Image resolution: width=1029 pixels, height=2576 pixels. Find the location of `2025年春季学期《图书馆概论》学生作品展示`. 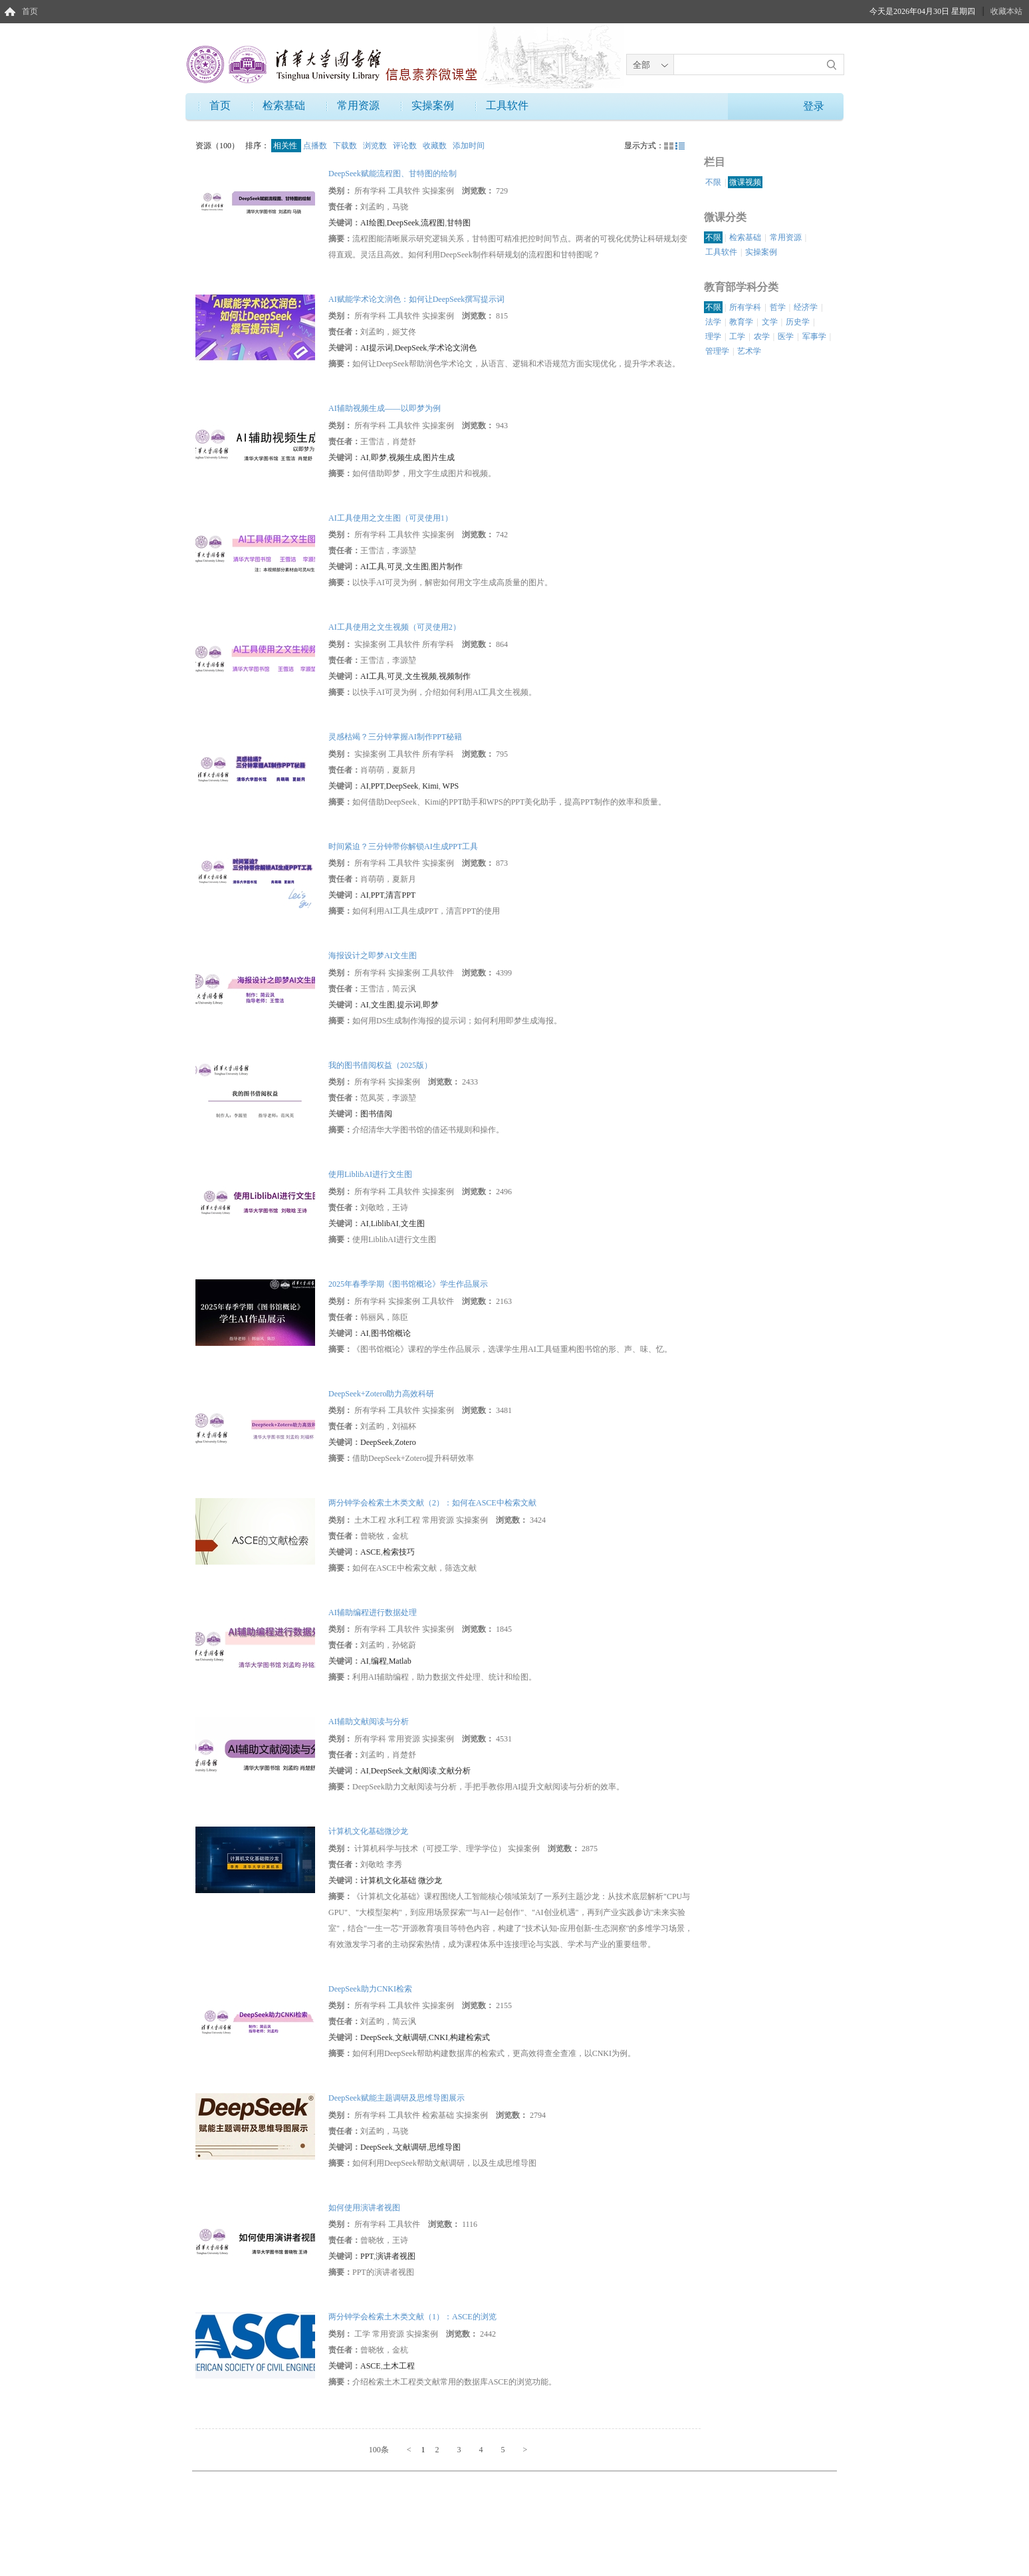

2025年春季学期《图书馆概论》学生作品展示 is located at coordinates (408, 1284).